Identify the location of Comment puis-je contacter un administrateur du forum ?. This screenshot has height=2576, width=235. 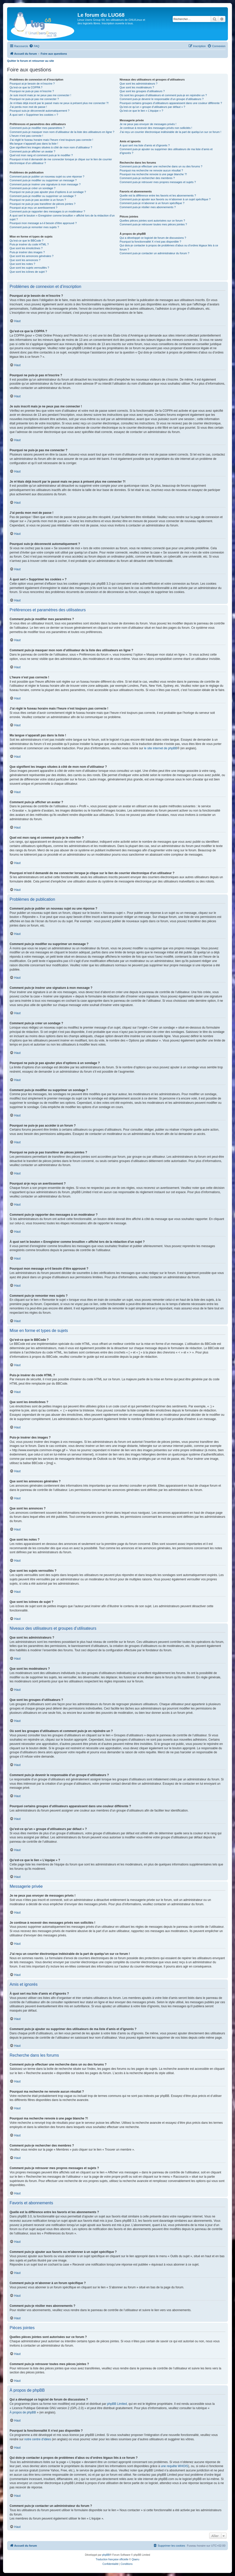
(154, 253).